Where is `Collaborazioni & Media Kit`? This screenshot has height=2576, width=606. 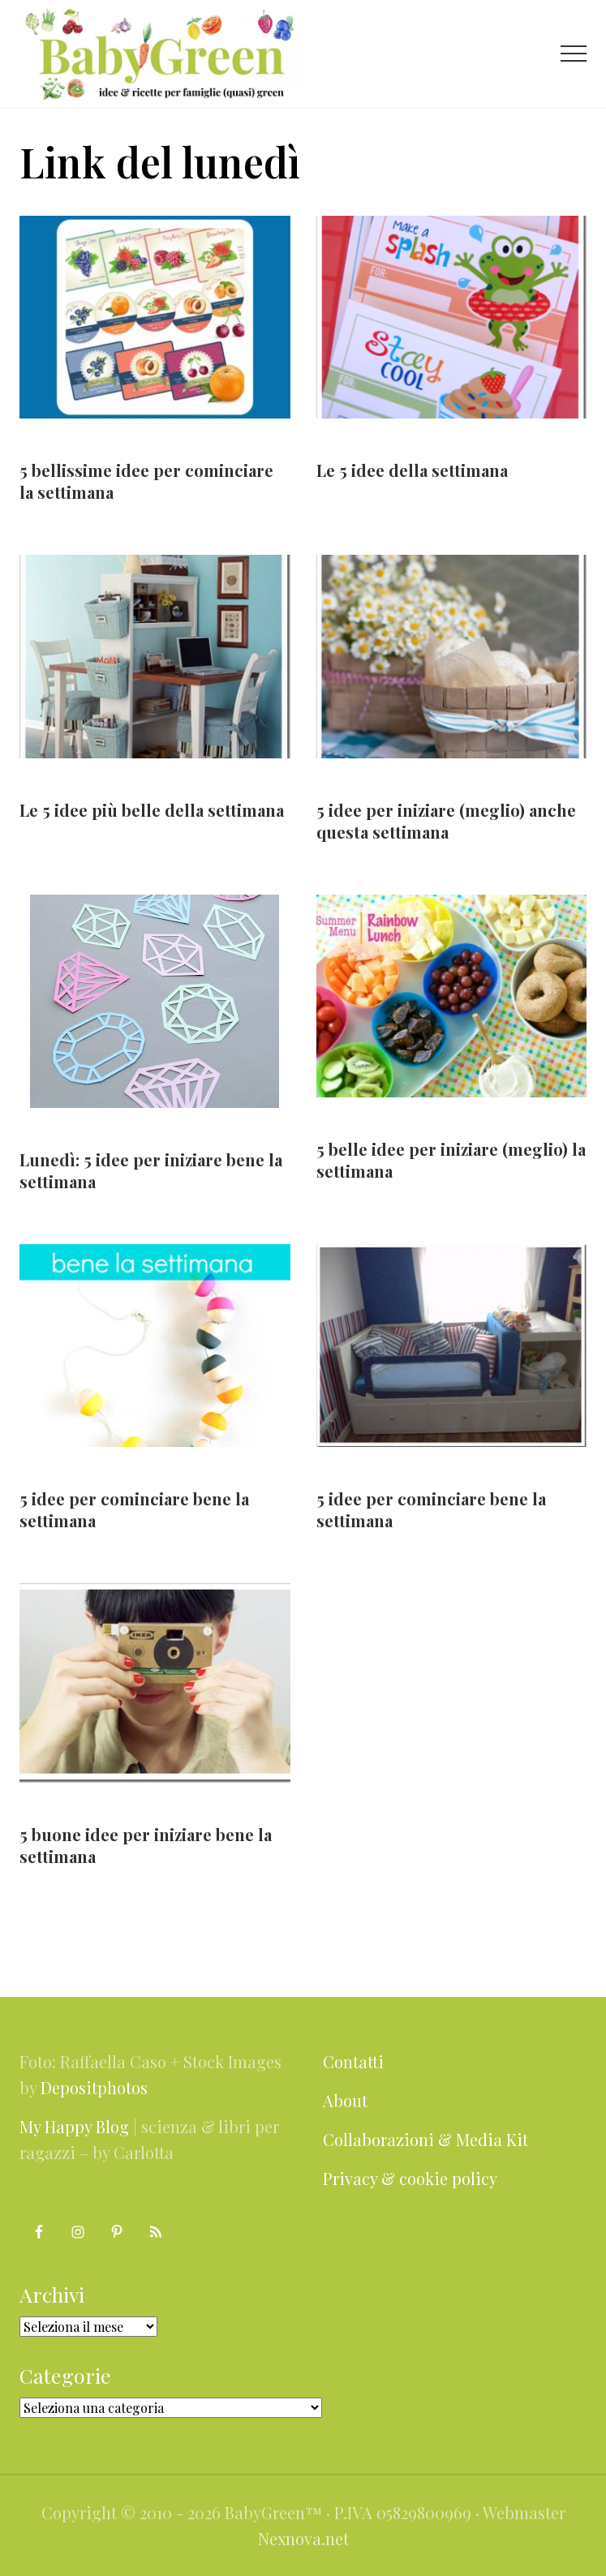 Collaborazioni & Media Kit is located at coordinates (425, 2139).